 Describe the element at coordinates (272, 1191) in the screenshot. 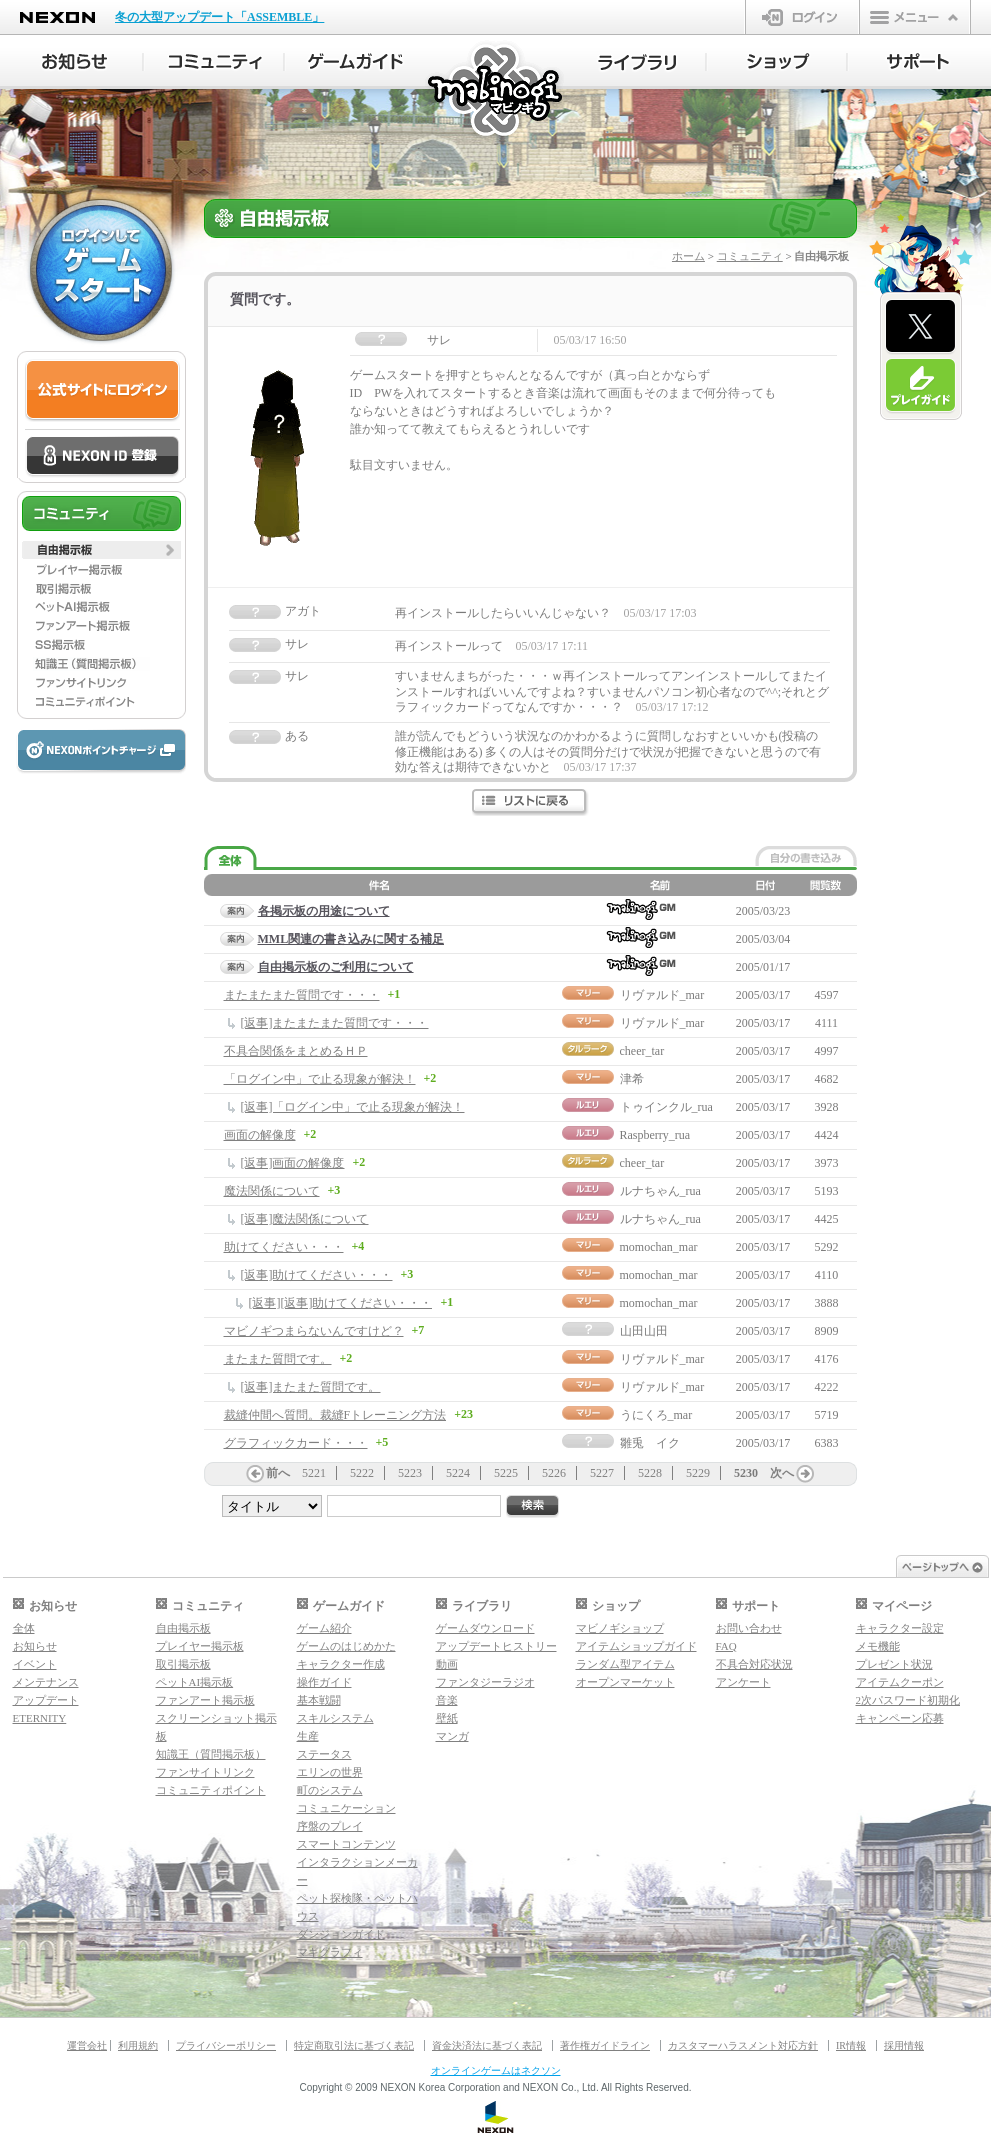

I see `魔法関係について` at that location.